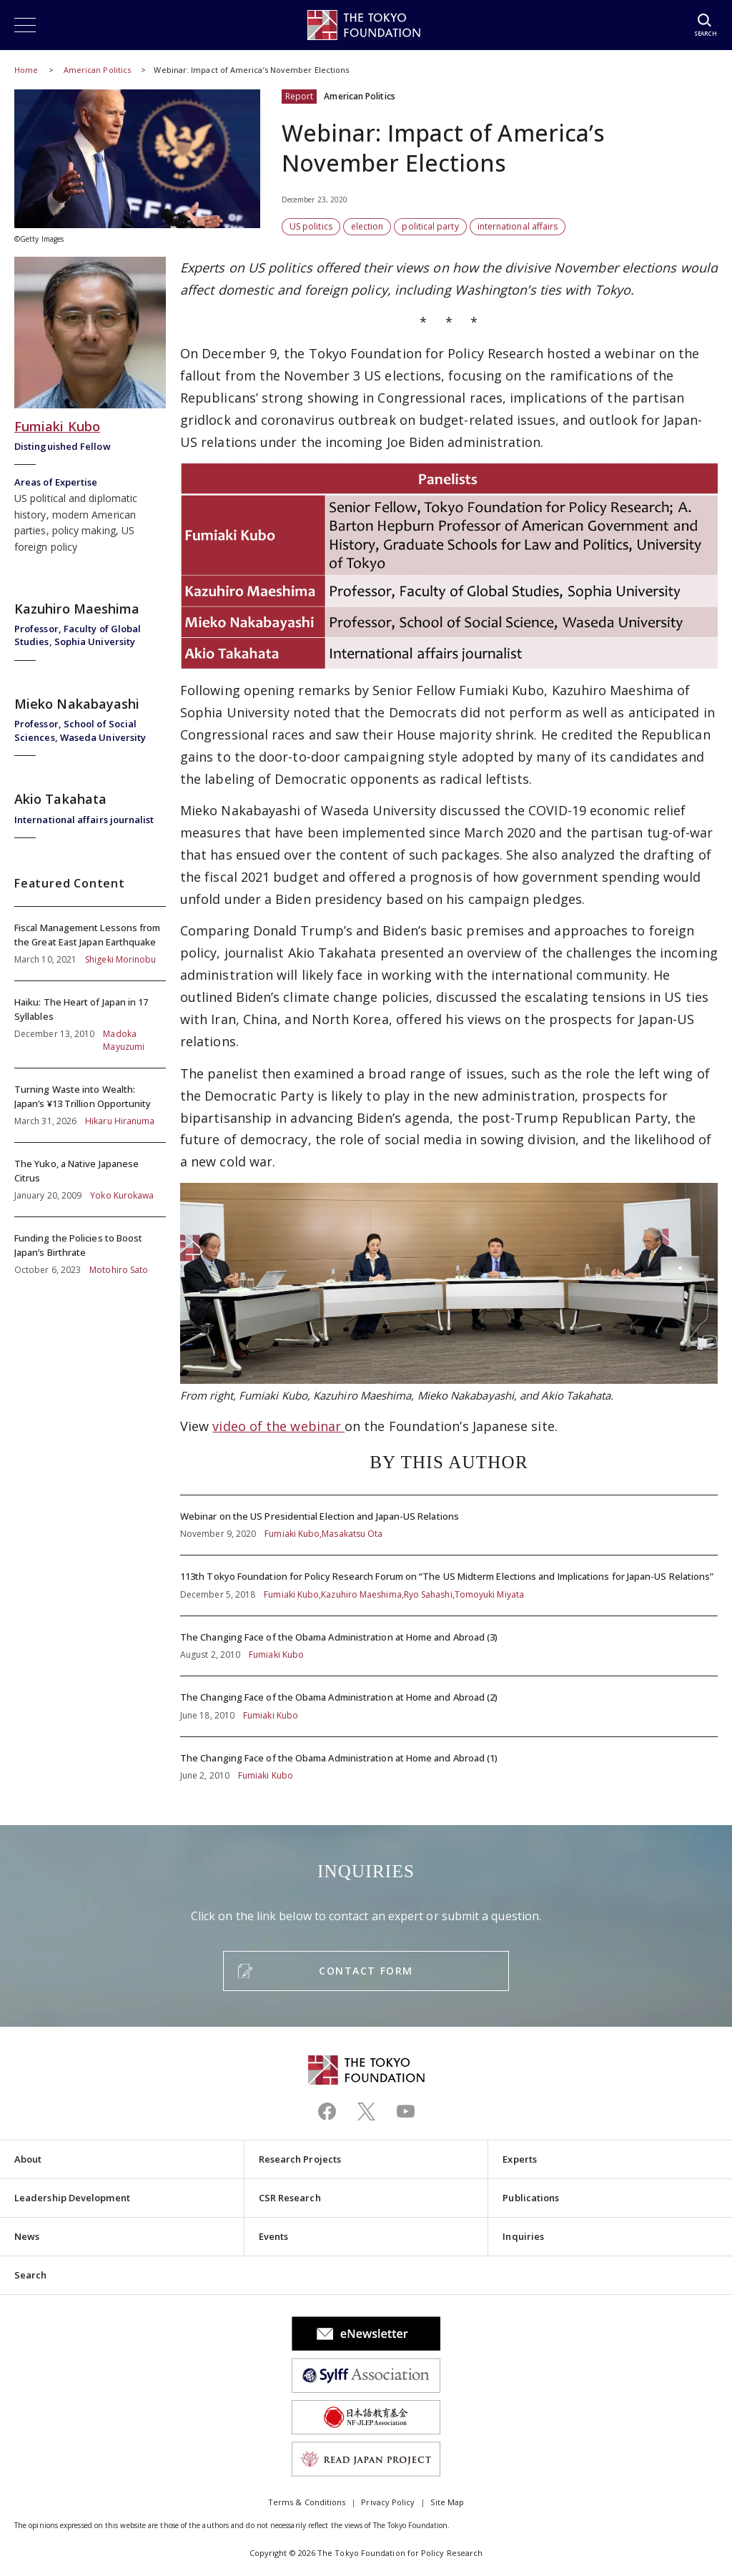 This screenshot has width=732, height=2576. I want to click on 113th Tokyo Foundation for Policy Research Forum on “The US Midterm Elections and Implications for Japan-US Relations”, so click(449, 1585).